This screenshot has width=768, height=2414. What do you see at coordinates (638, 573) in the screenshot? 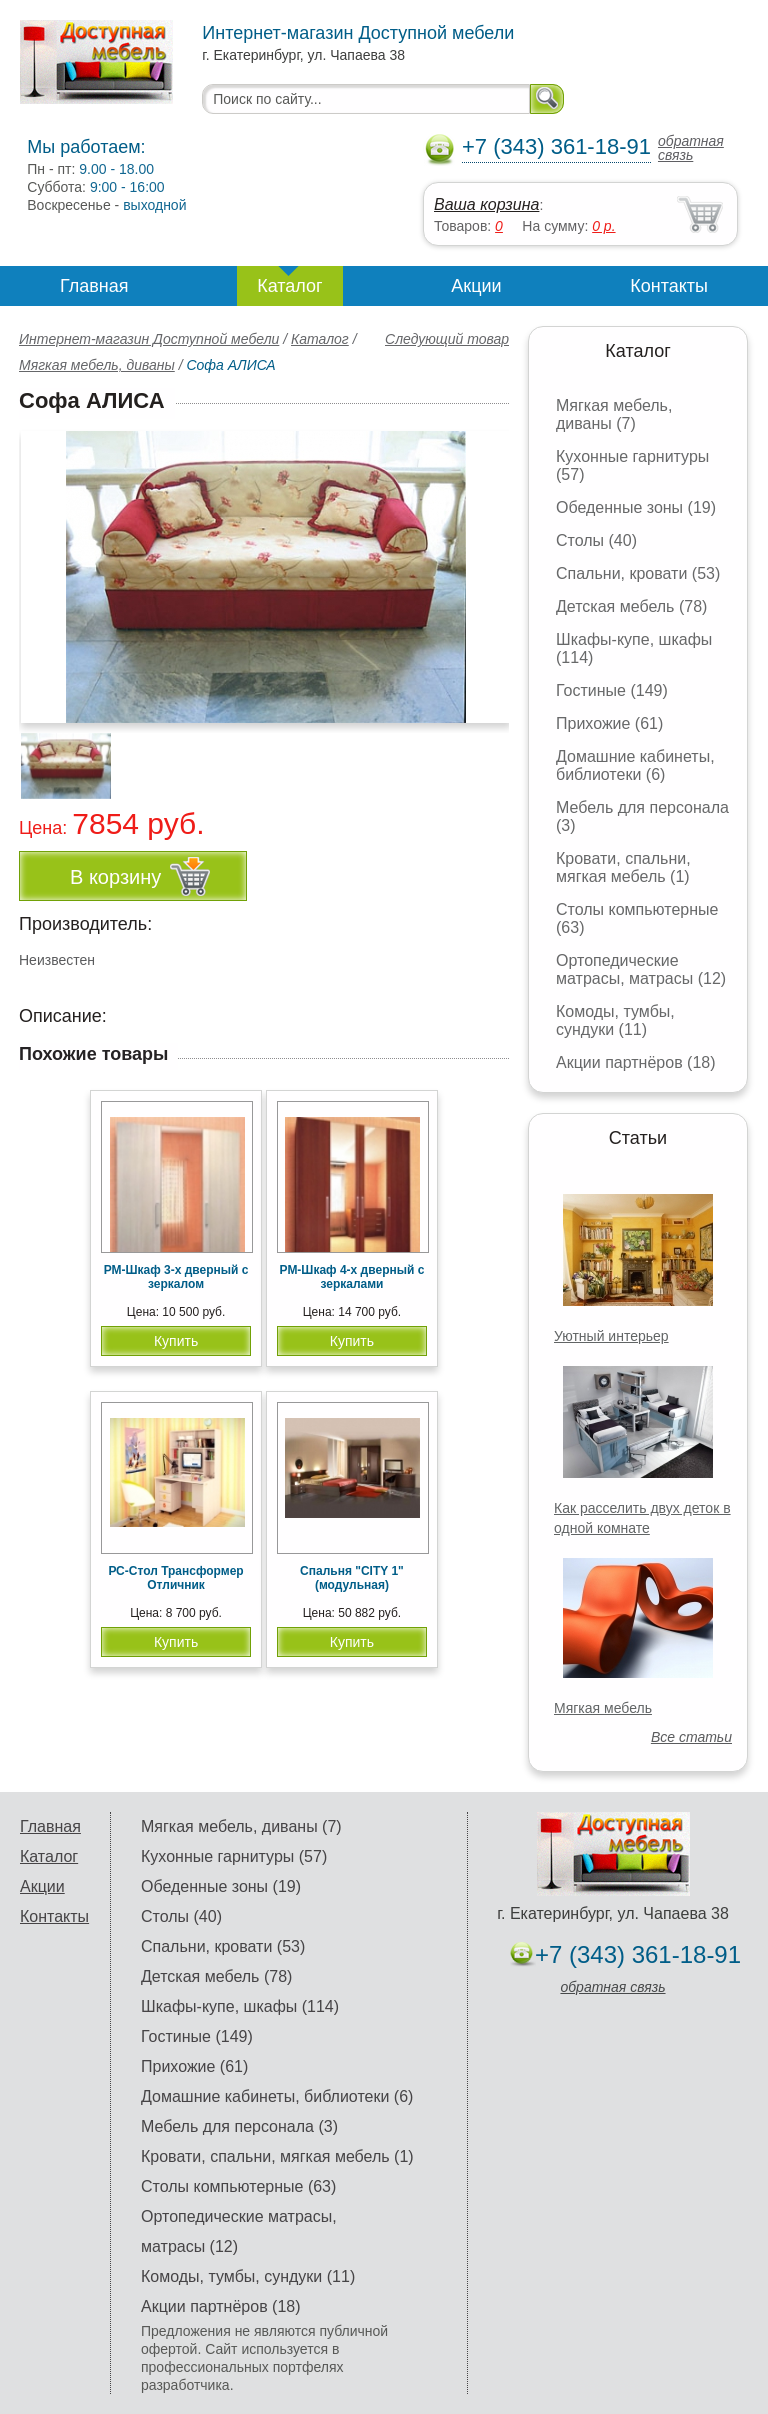
I see `Спальни, кровати (53)` at bounding box center [638, 573].